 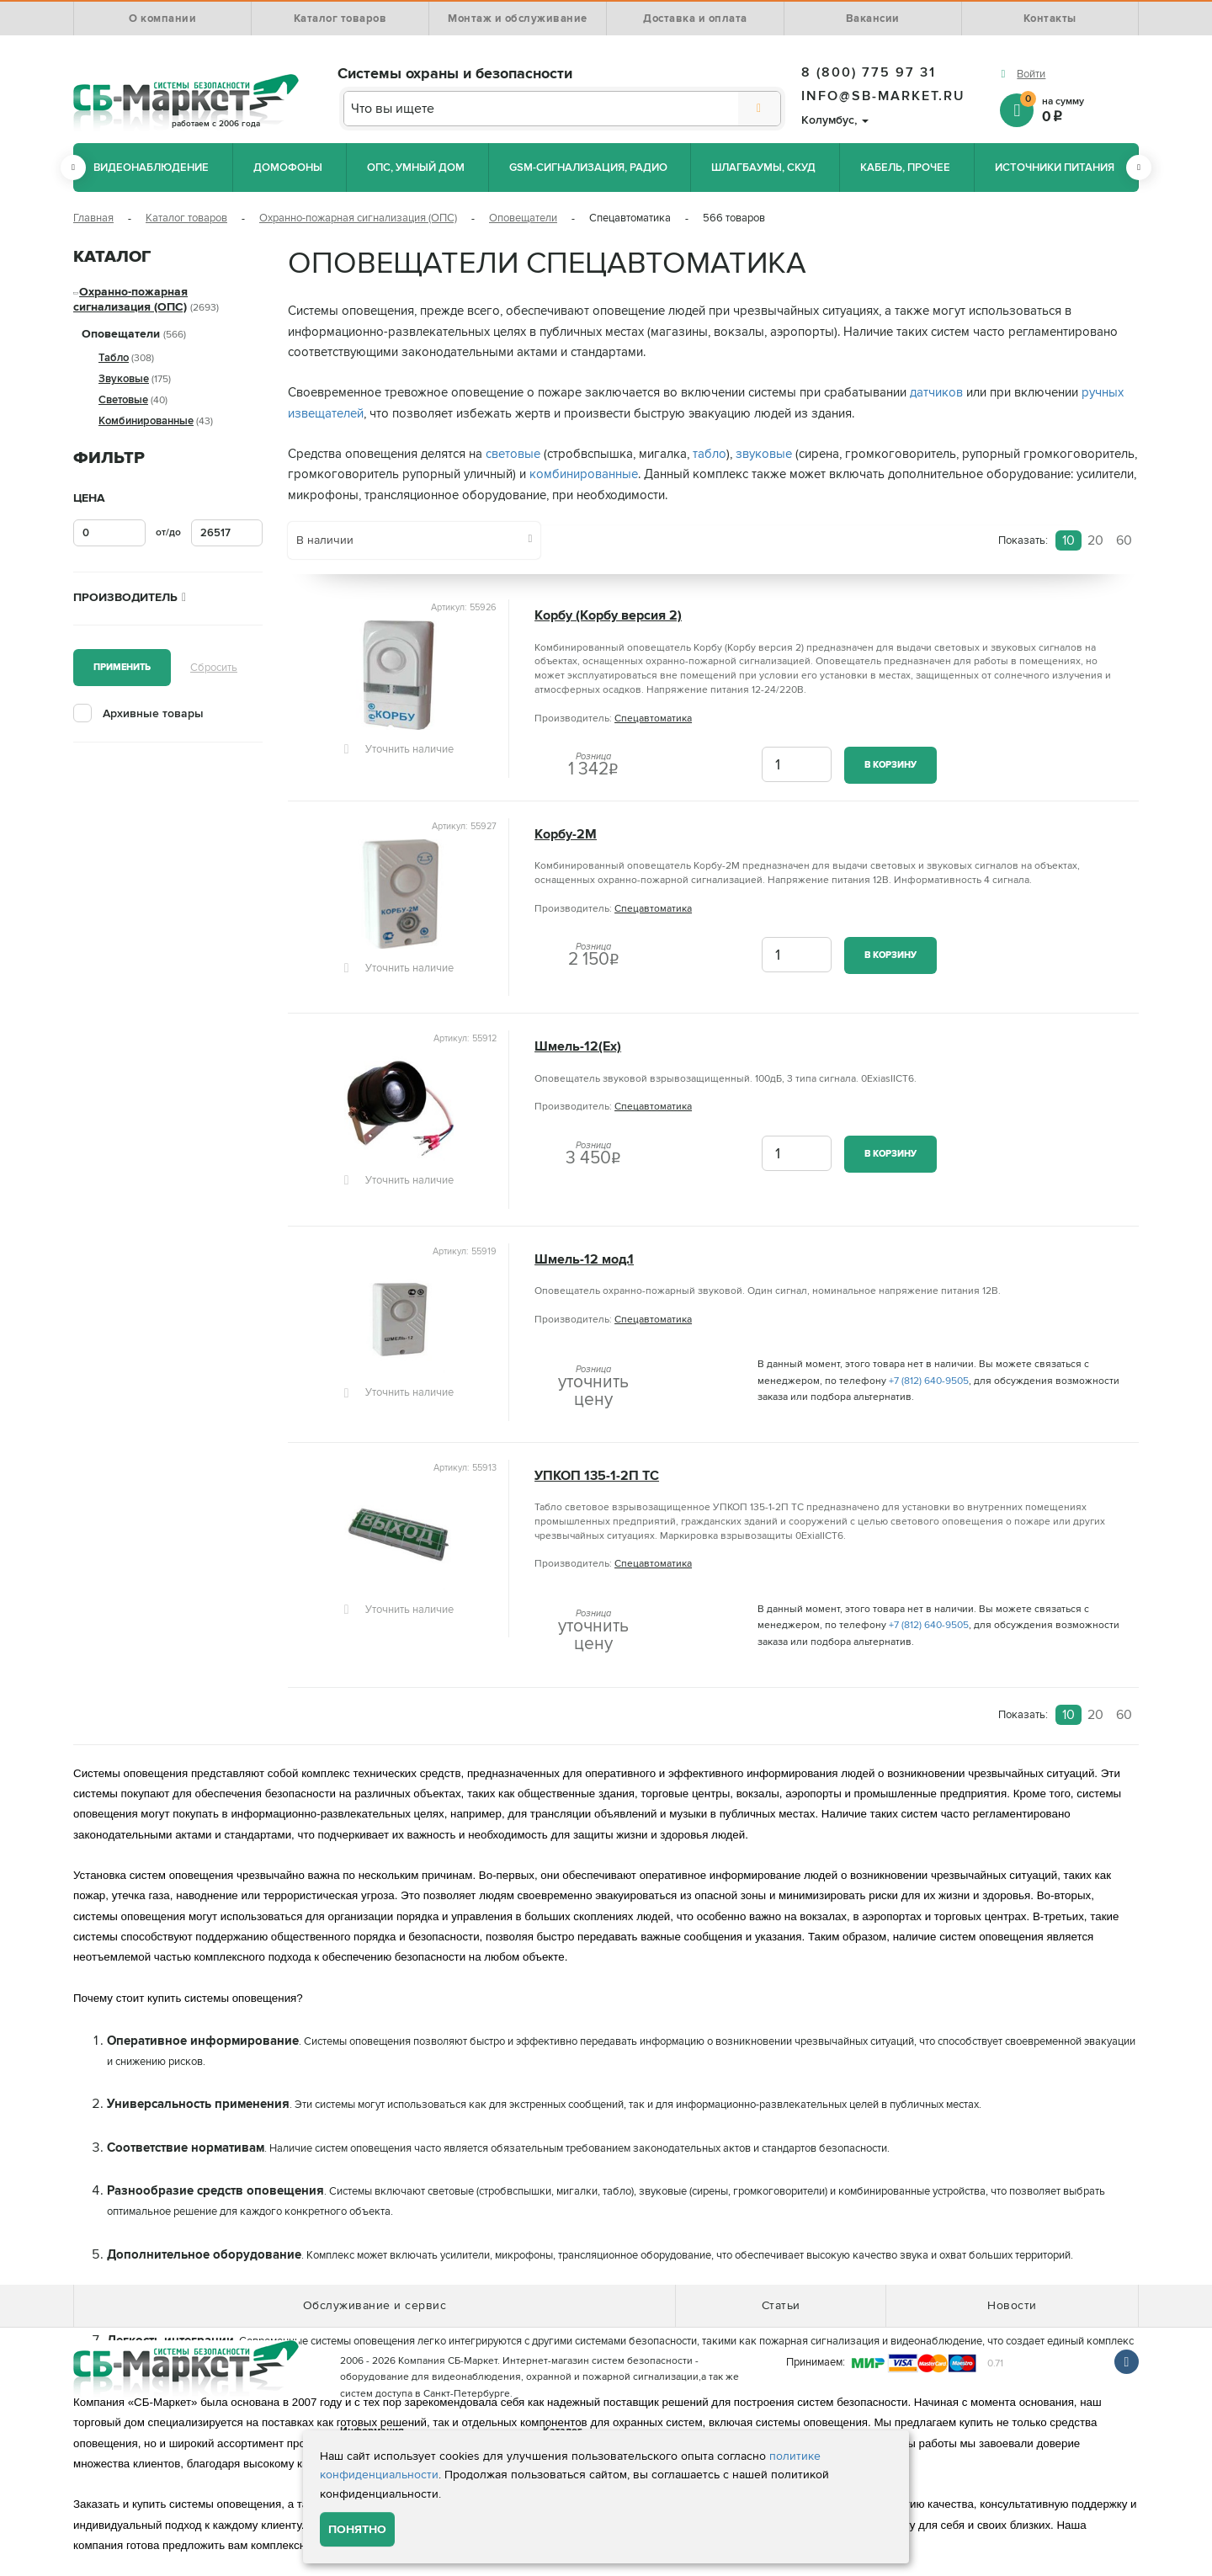 I want to click on Статьи, so click(x=781, y=2305).